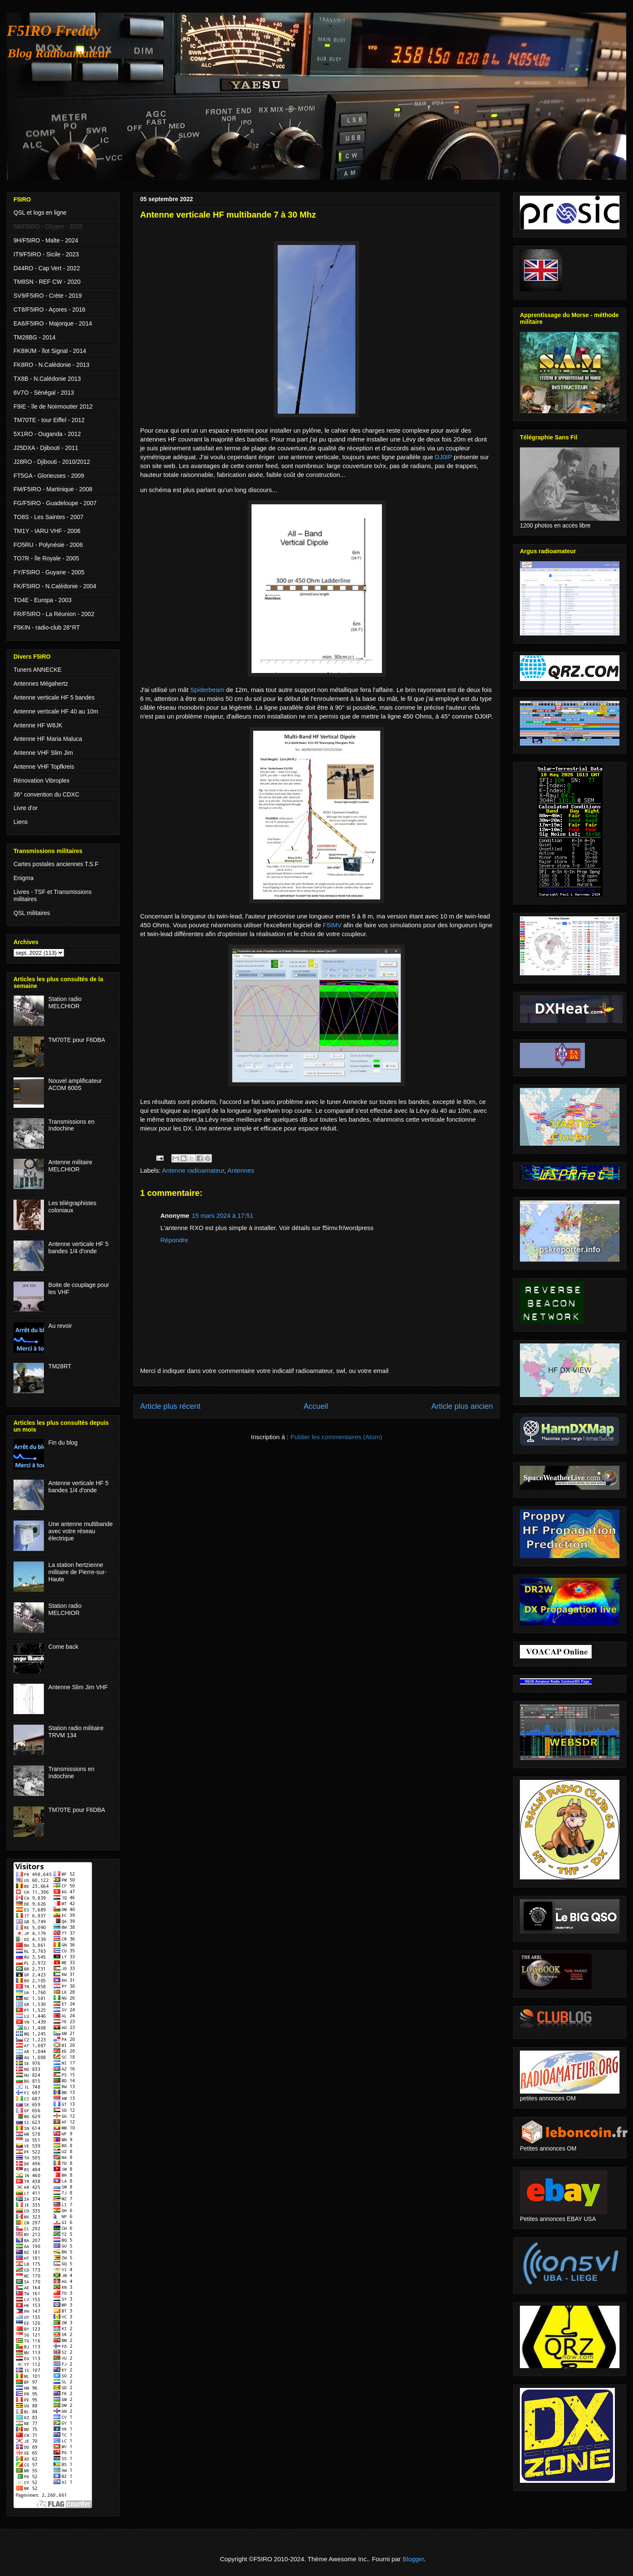 Image resolution: width=633 pixels, height=2576 pixels. What do you see at coordinates (49, 420) in the screenshot?
I see `TM70TE - tour Eiffel - 2012` at bounding box center [49, 420].